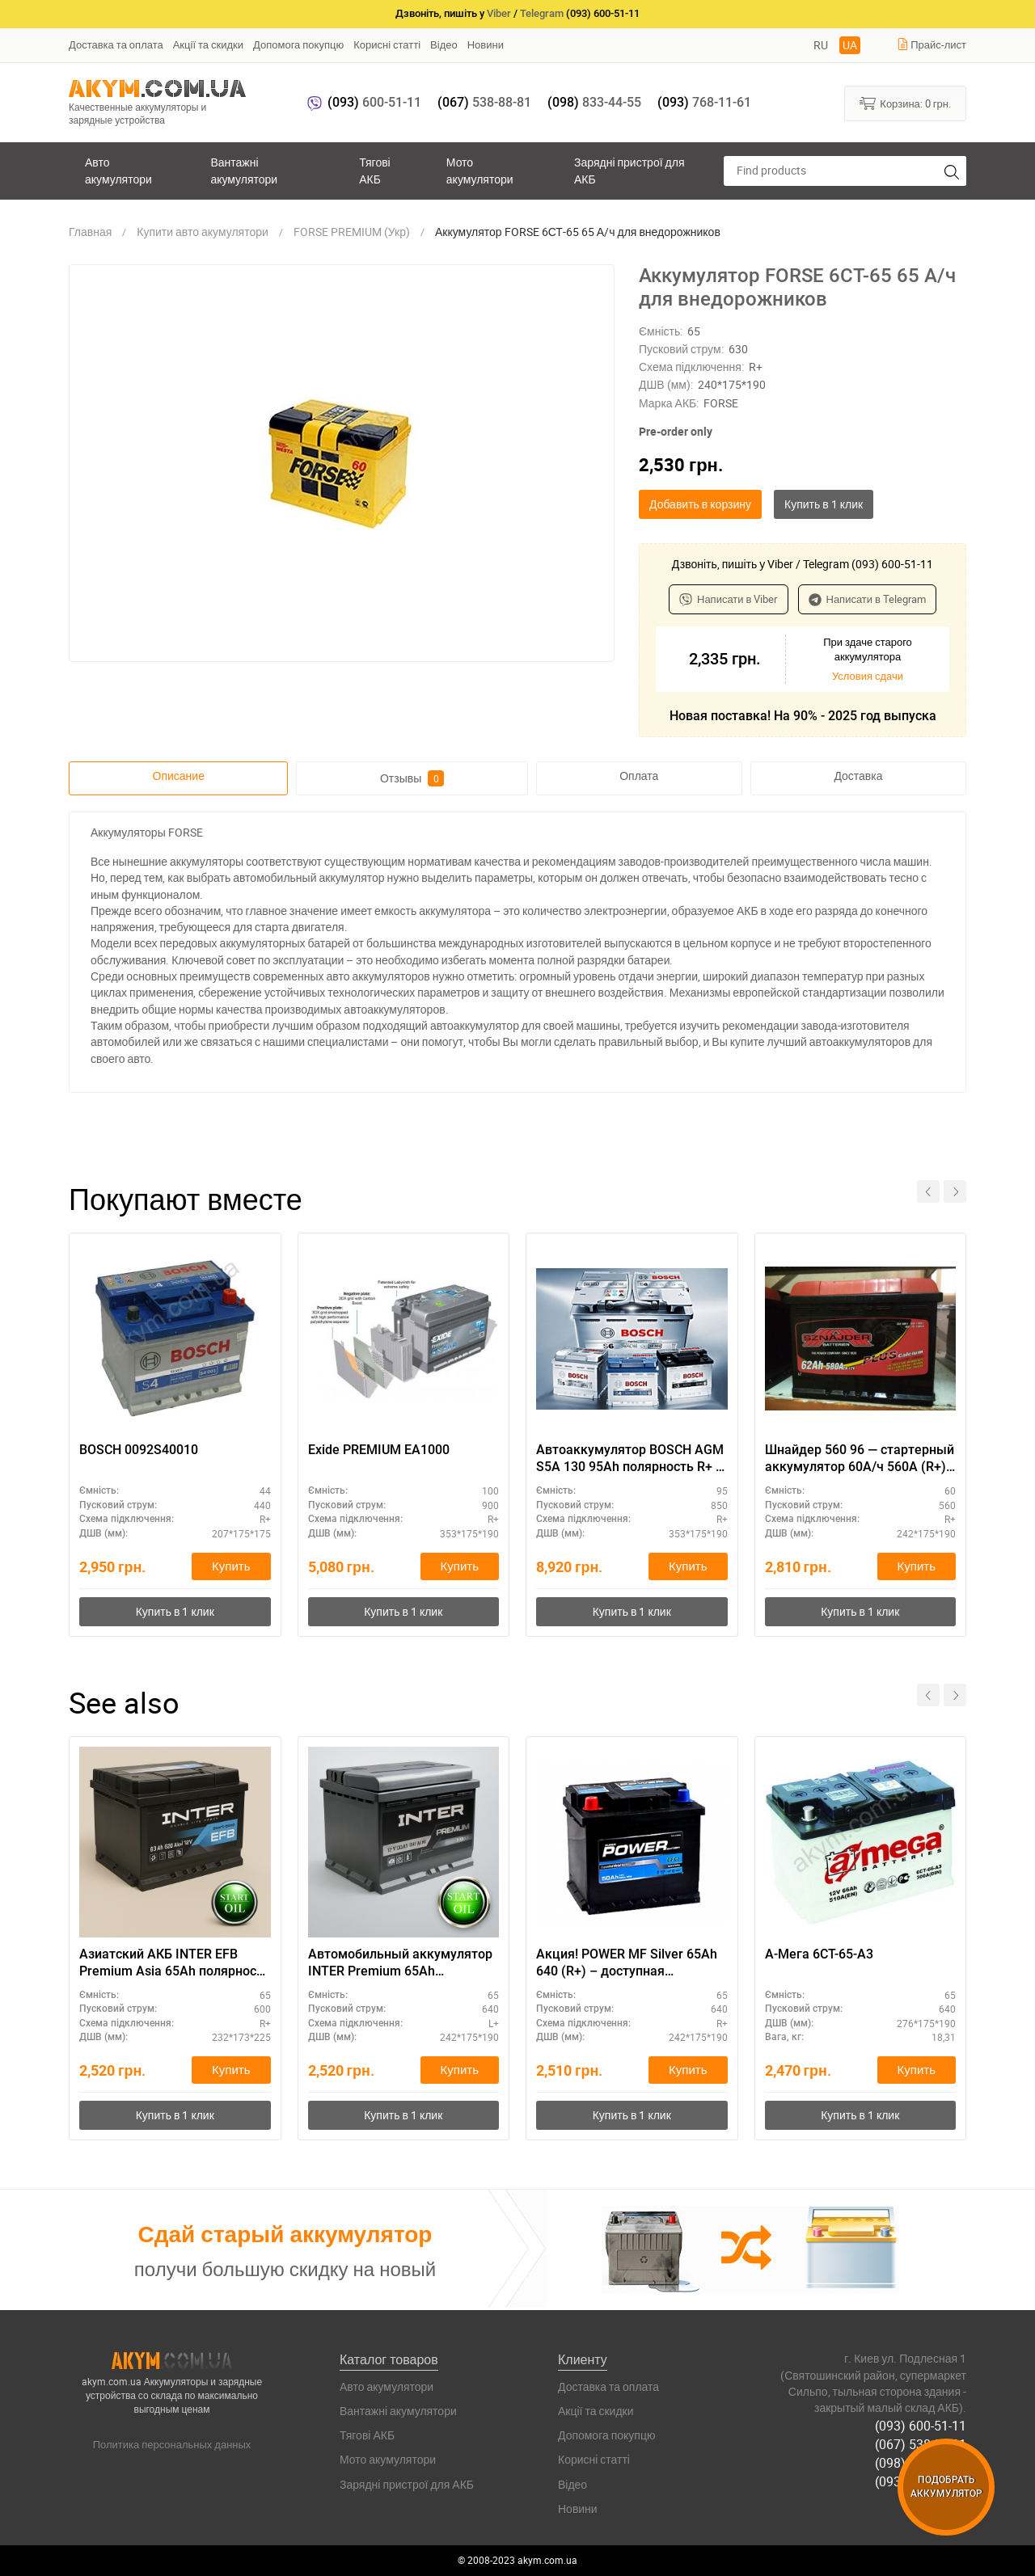 The height and width of the screenshot is (2576, 1035). What do you see at coordinates (905, 103) in the screenshot?
I see `Корзина:` at bounding box center [905, 103].